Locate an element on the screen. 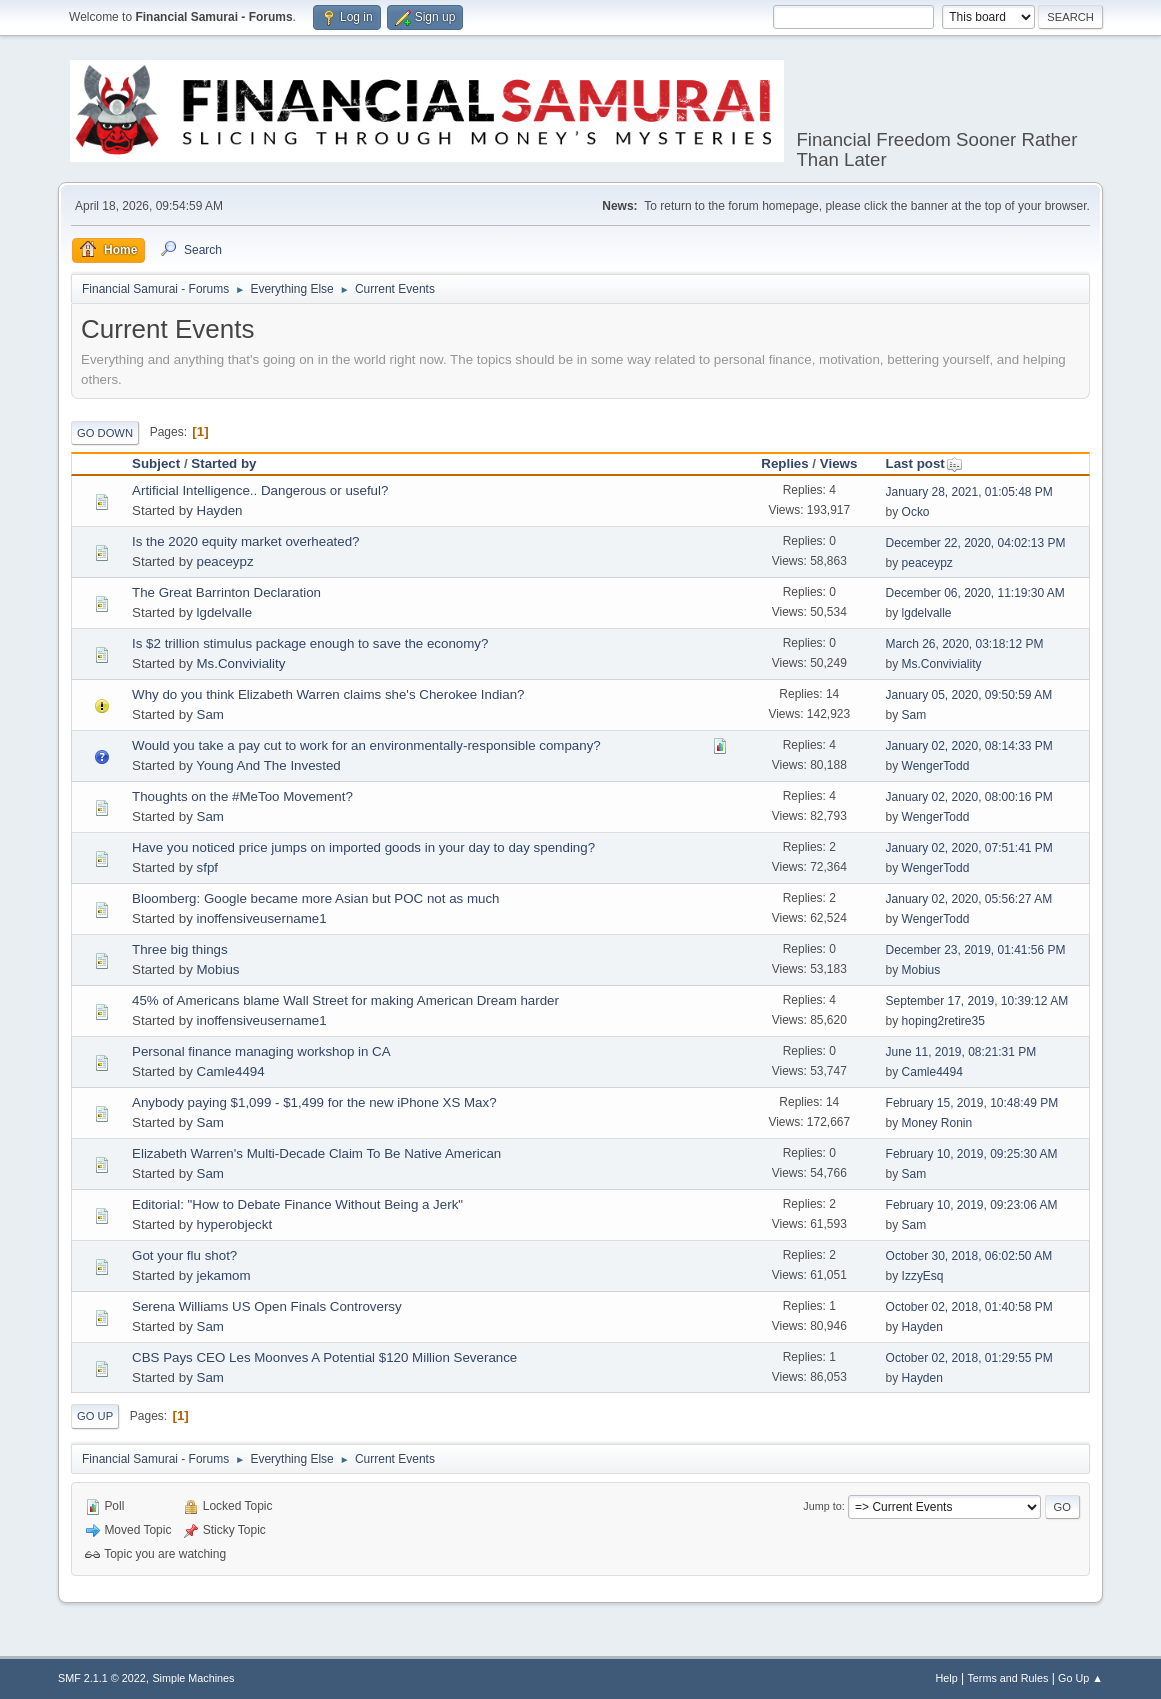 Image resolution: width=1161 pixels, height=1699 pixels. Editorial: "How to Debate Finance Without Being a Jerk" is located at coordinates (297, 1204).